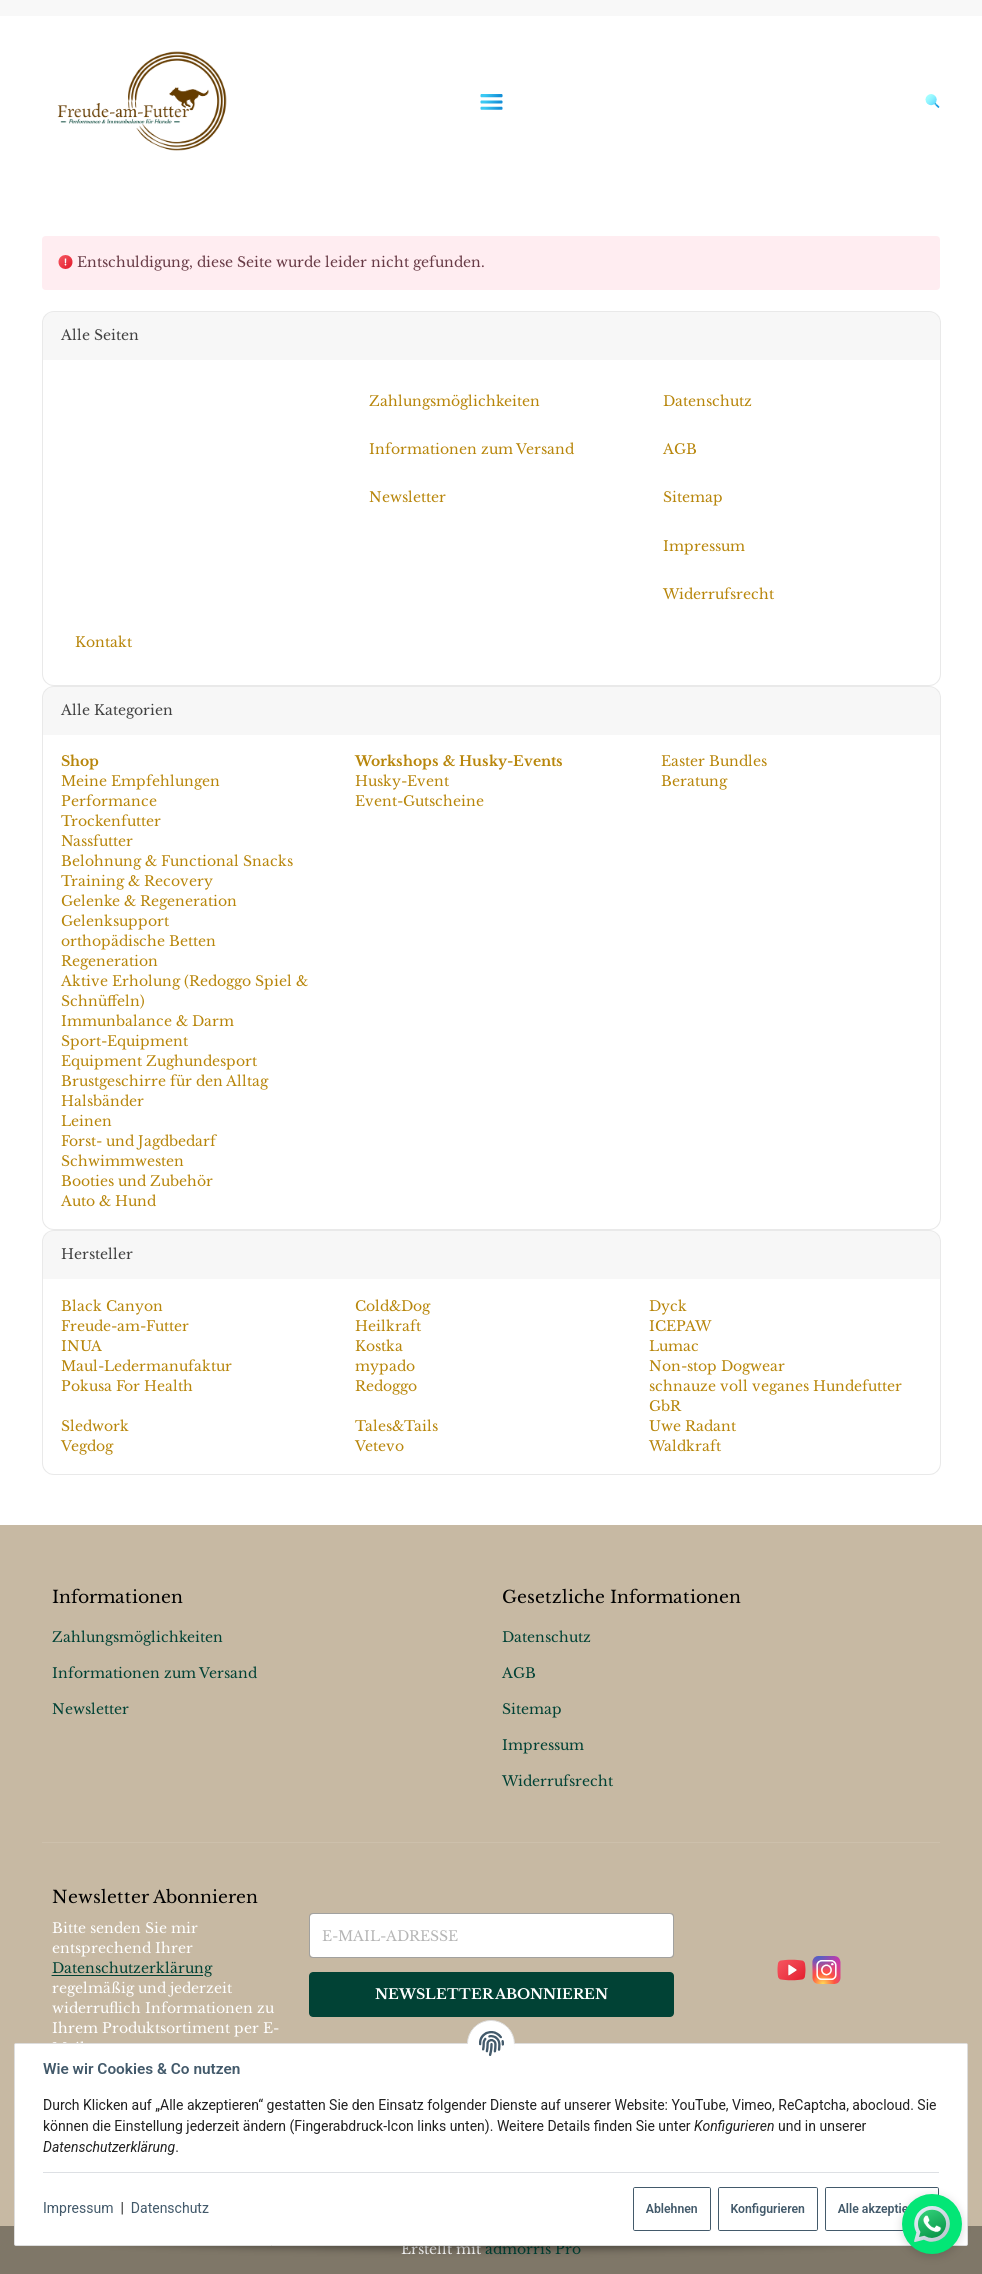 Image resolution: width=982 pixels, height=2274 pixels. I want to click on Waldkraft, so click(685, 1446).